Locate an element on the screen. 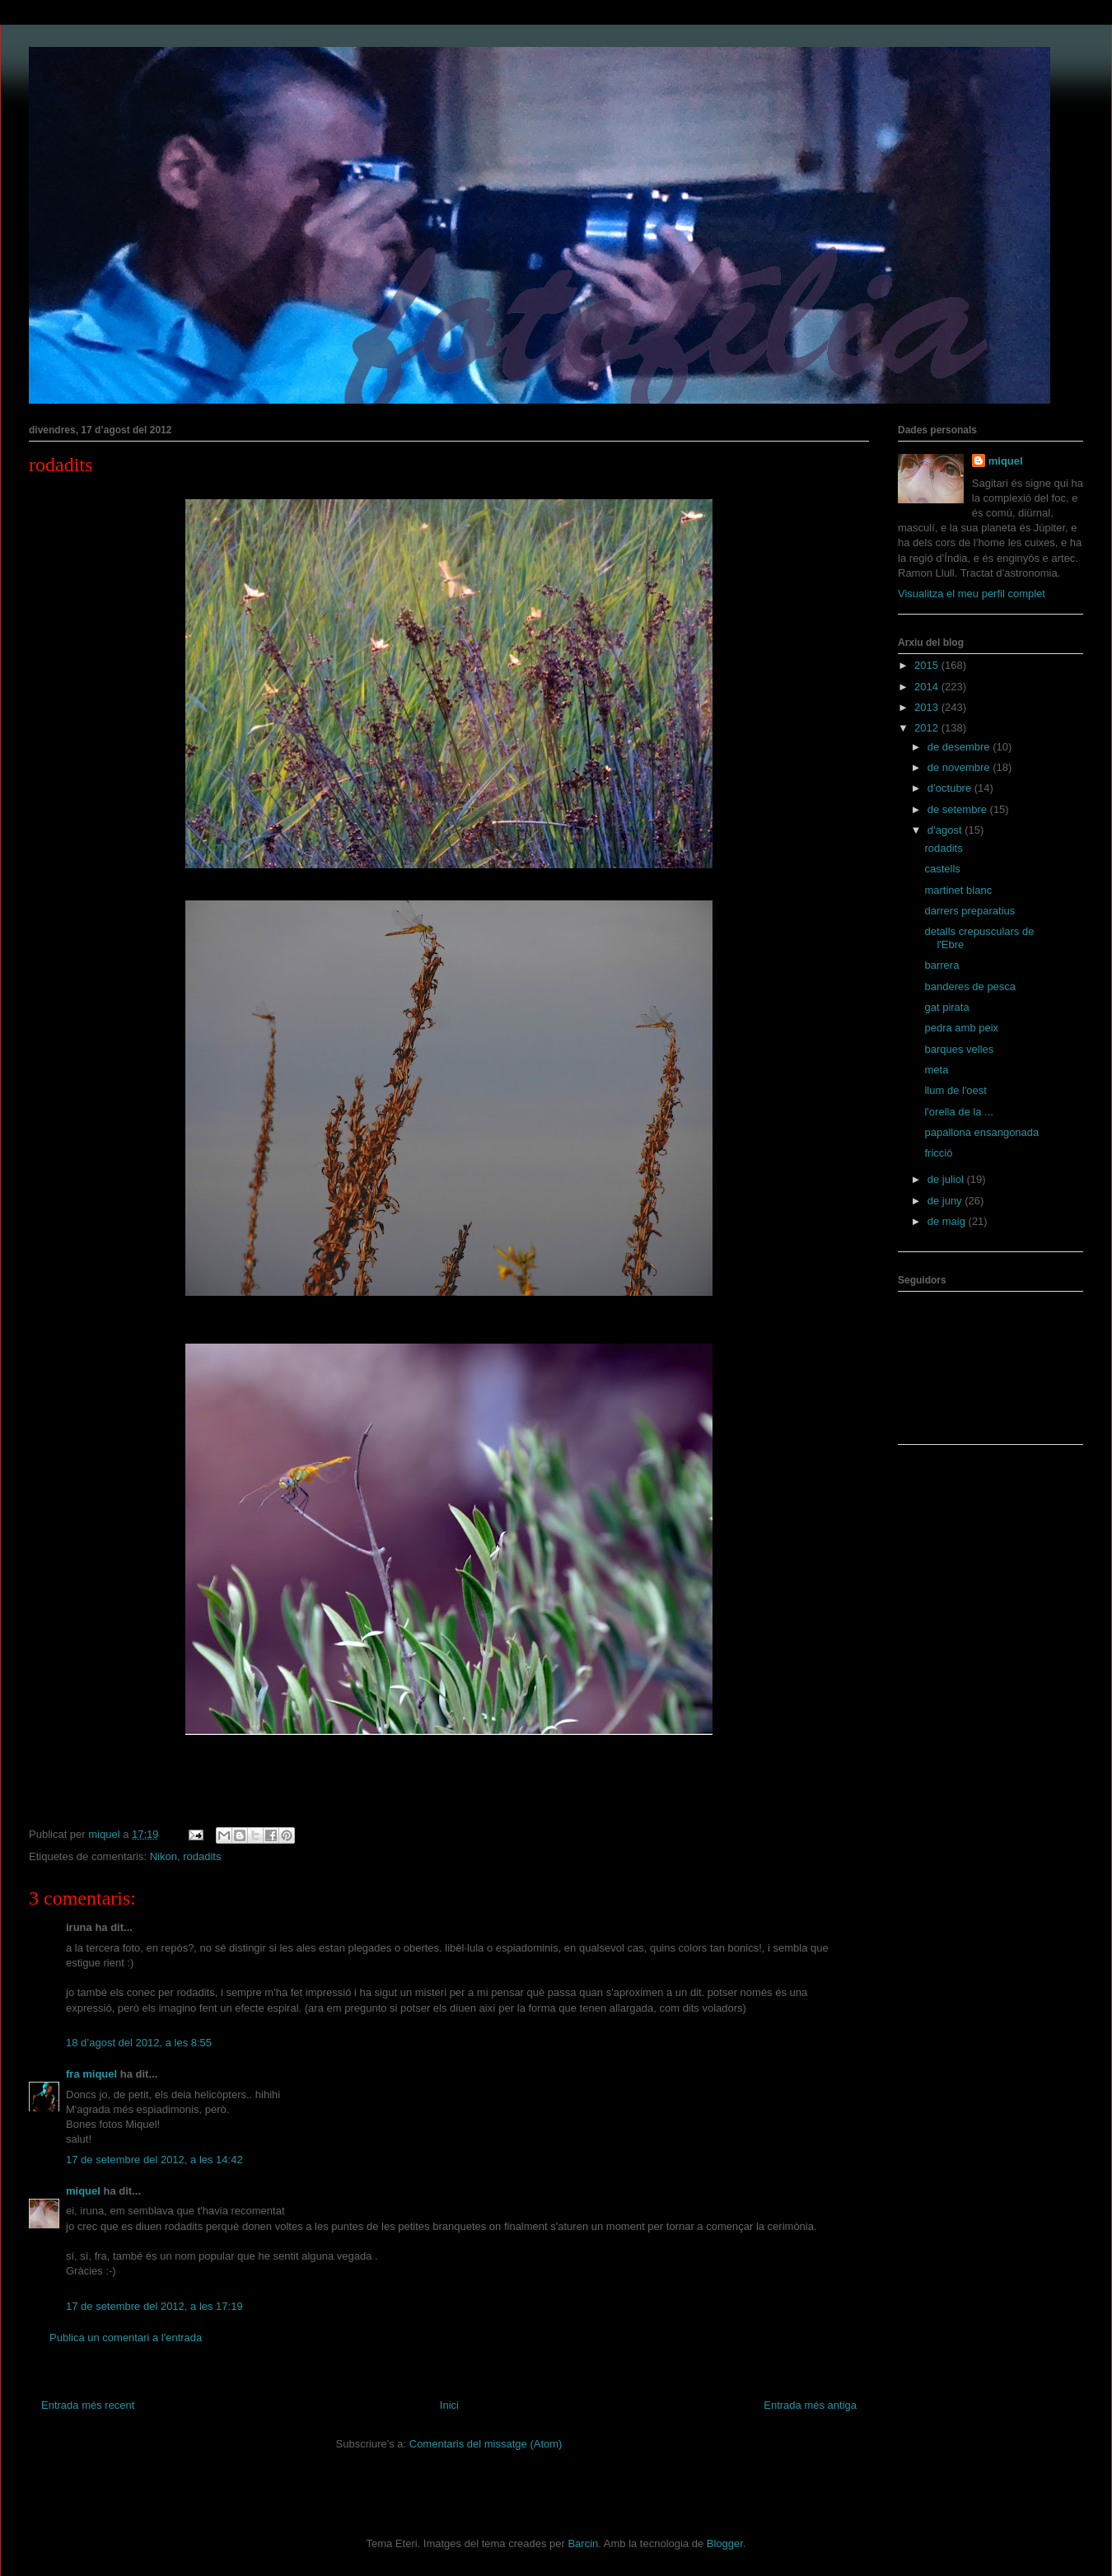  2014 is located at coordinates (927, 686).